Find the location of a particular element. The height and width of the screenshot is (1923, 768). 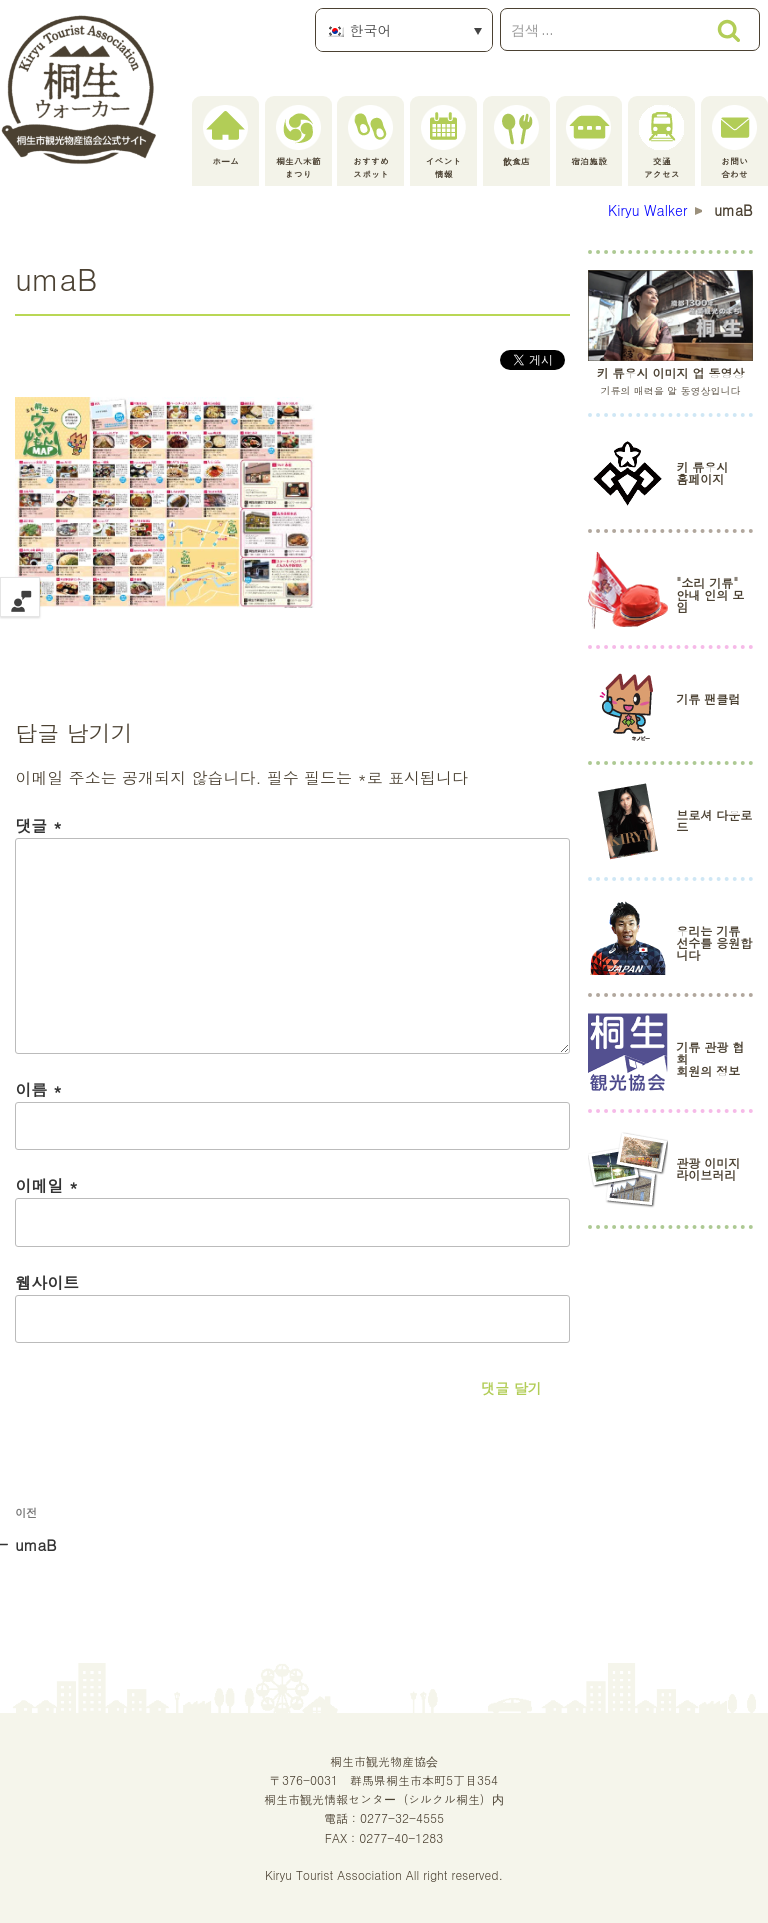

桐生八木節まつり is located at coordinates (298, 143).